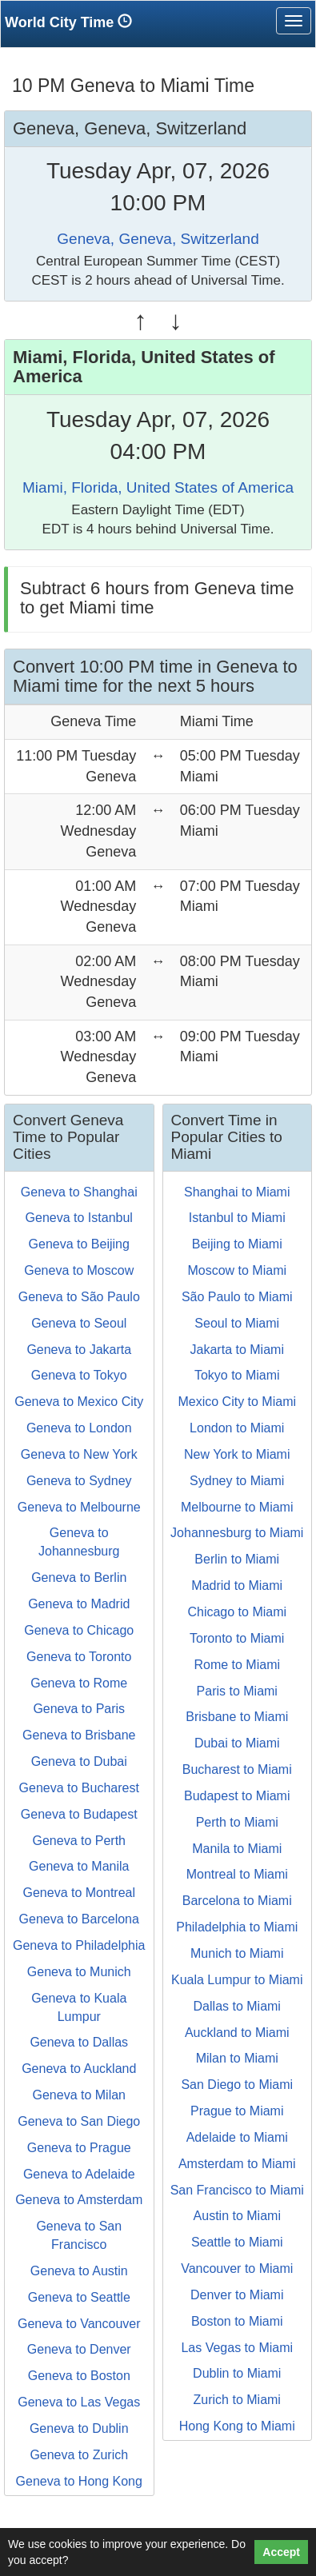 This screenshot has width=316, height=2576. Describe the element at coordinates (237, 2137) in the screenshot. I see `Adelaide to Miami` at that location.